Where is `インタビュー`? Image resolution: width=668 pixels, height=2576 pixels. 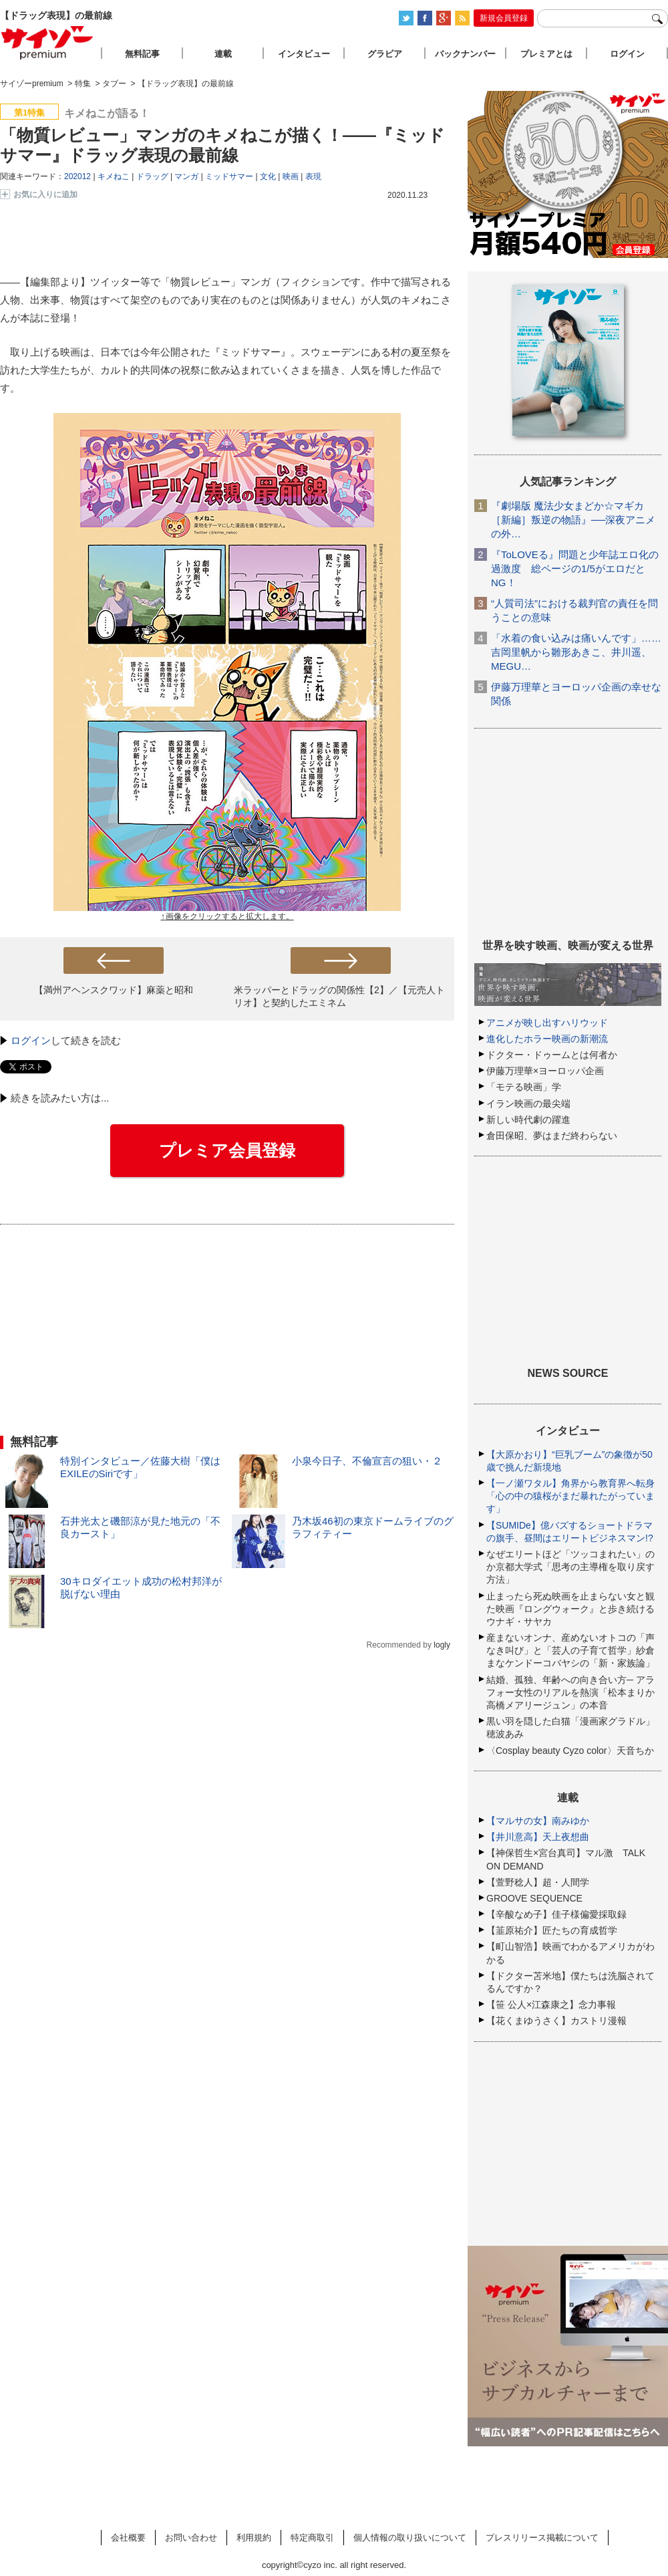
インタビュー is located at coordinates (304, 54).